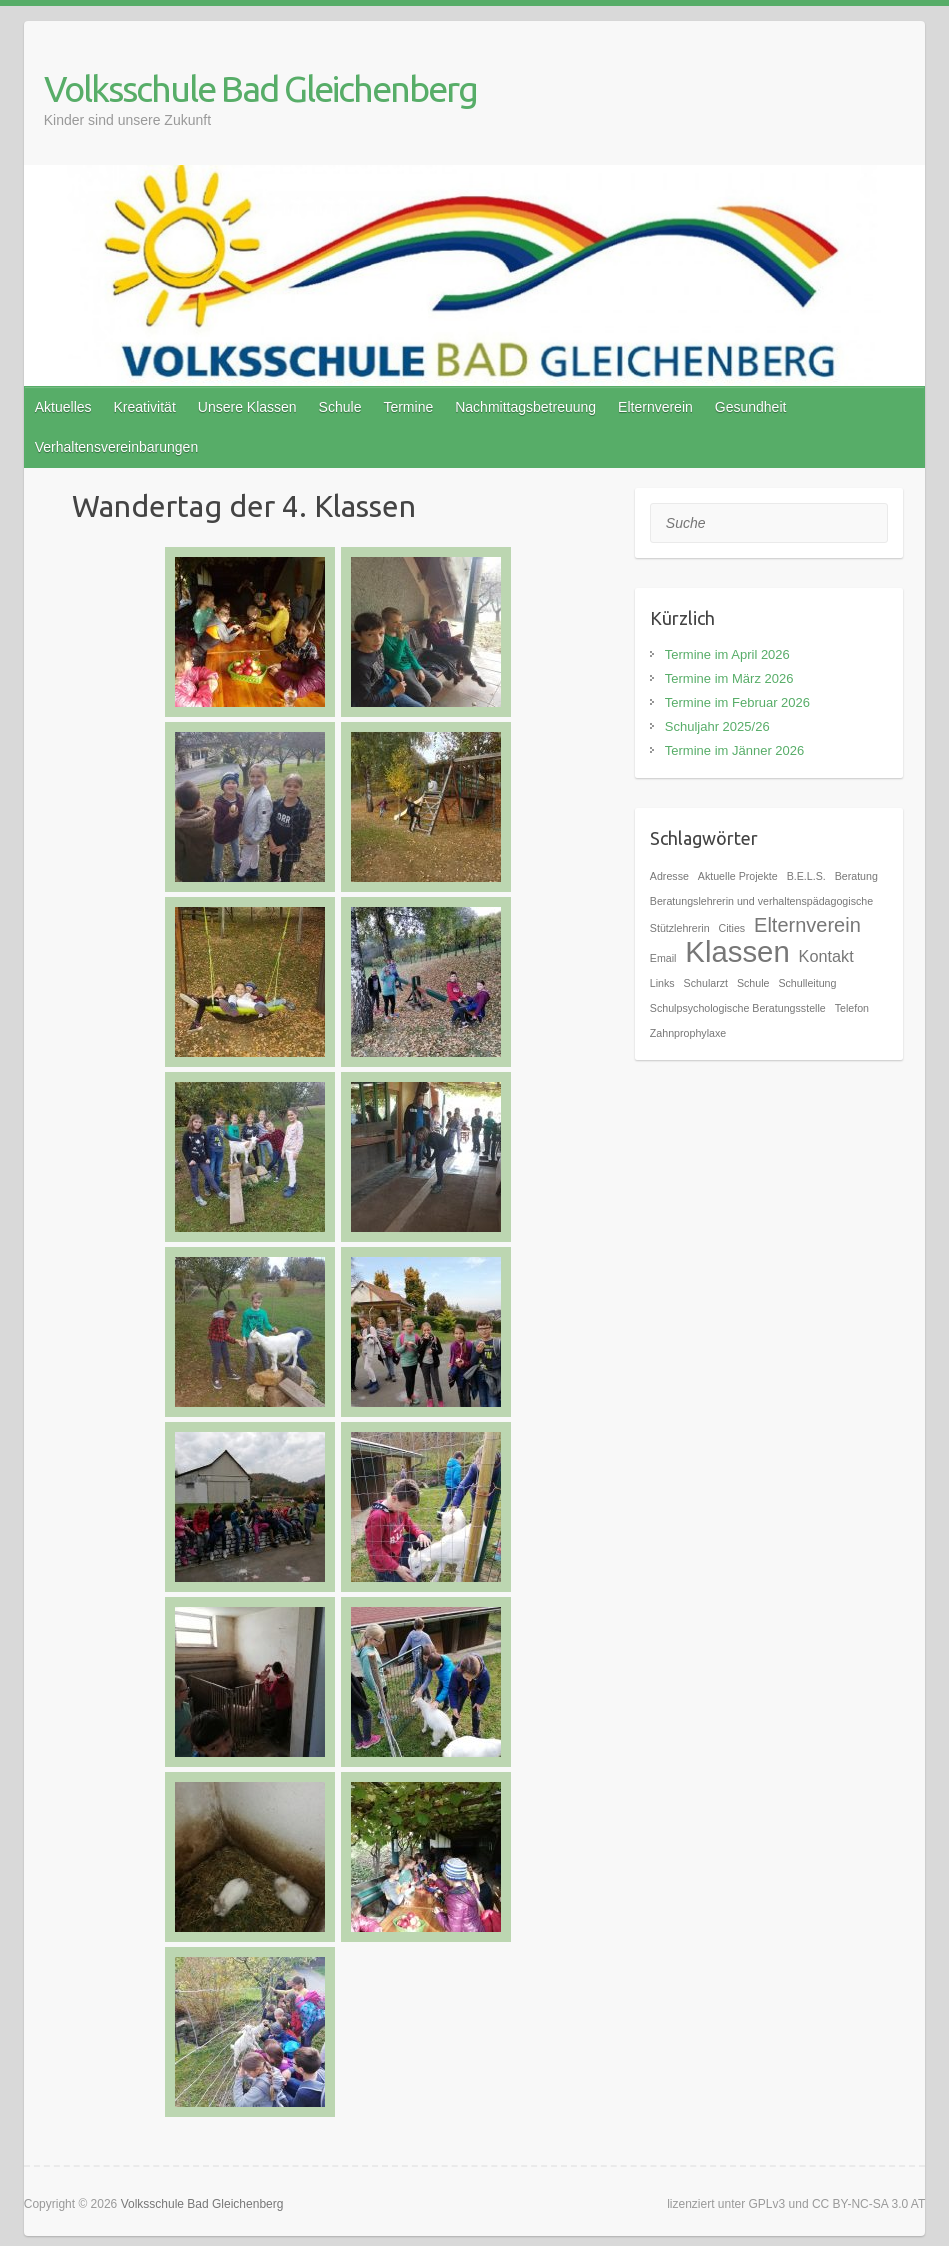 The height and width of the screenshot is (2246, 949). I want to click on Kreativität, so click(145, 407).